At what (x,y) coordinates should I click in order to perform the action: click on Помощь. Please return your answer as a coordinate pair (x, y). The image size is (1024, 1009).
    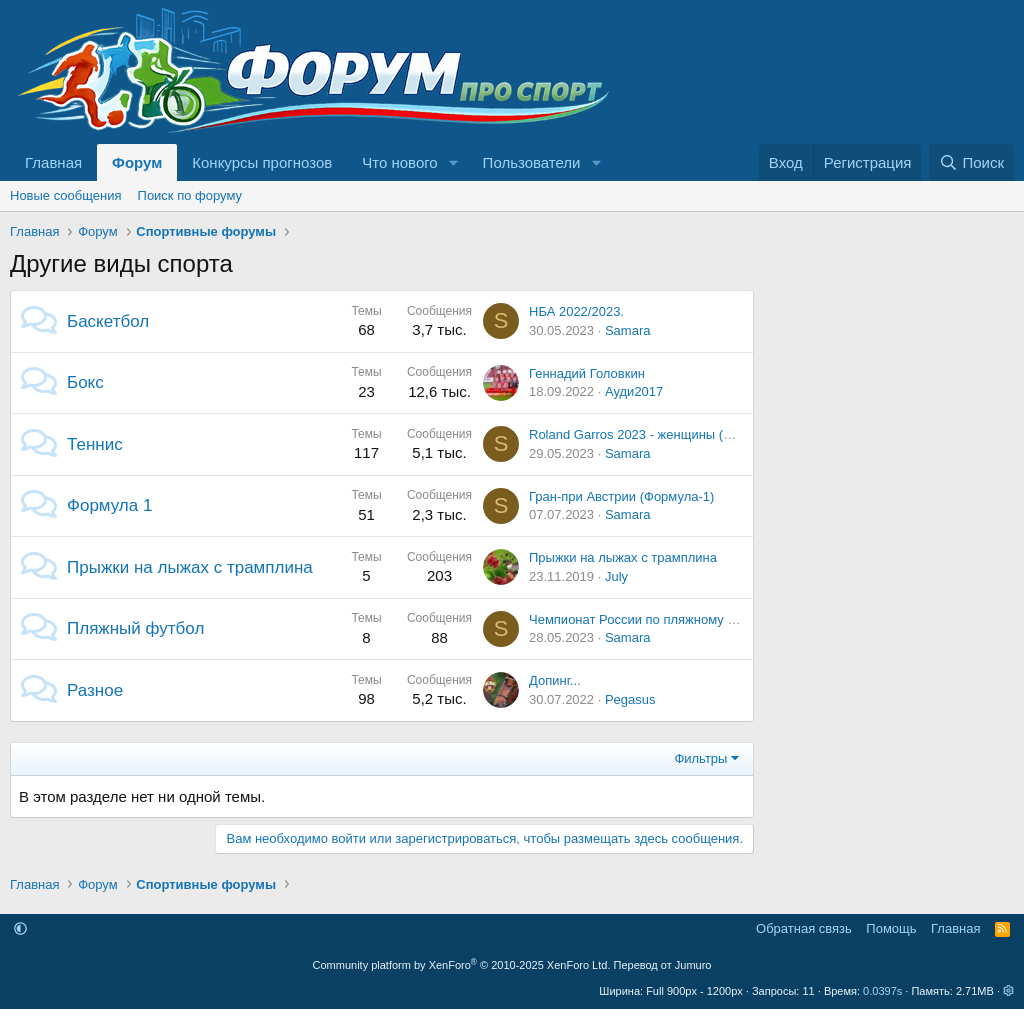
    Looking at the image, I should click on (891, 928).